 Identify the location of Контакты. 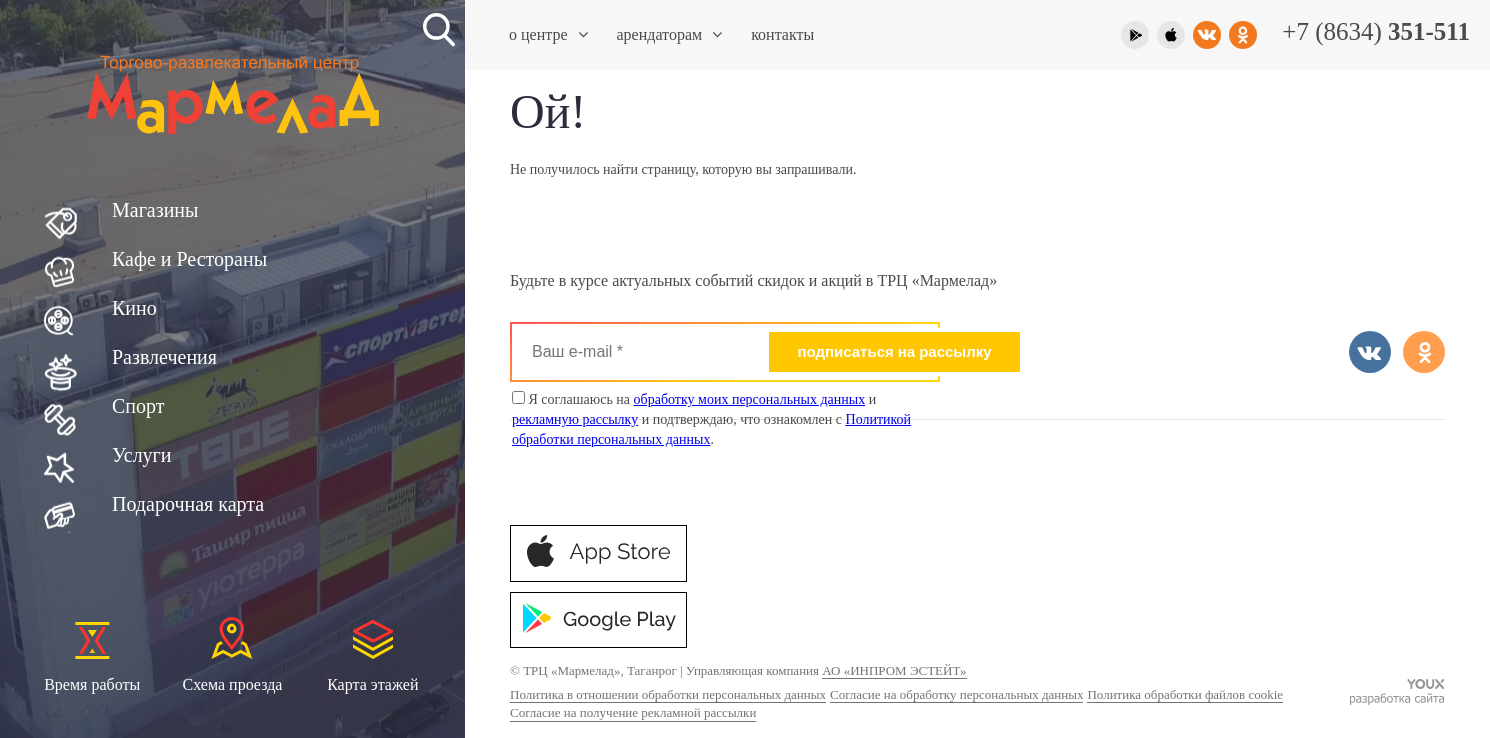
(782, 34).